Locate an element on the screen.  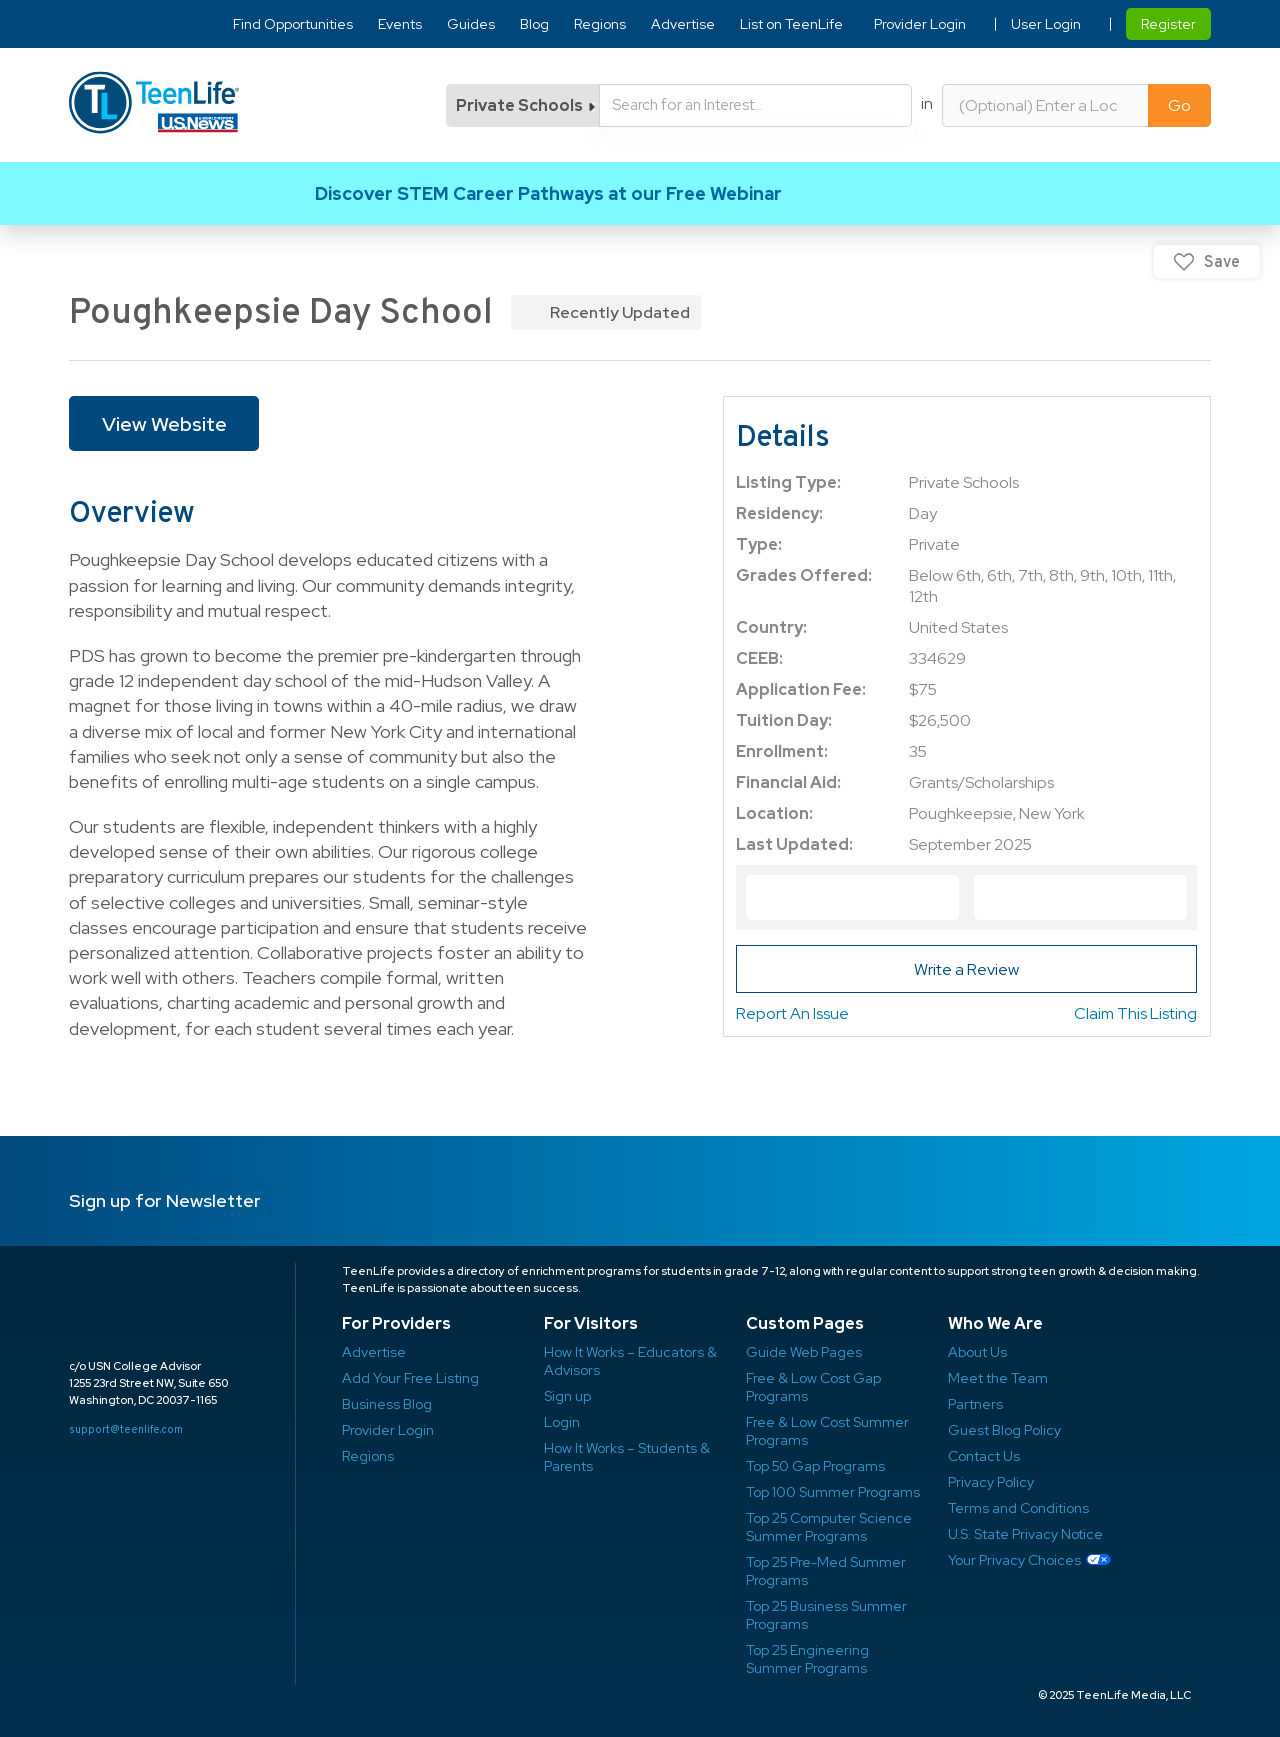
Your Privacy Choices is located at coordinates (1014, 1560).